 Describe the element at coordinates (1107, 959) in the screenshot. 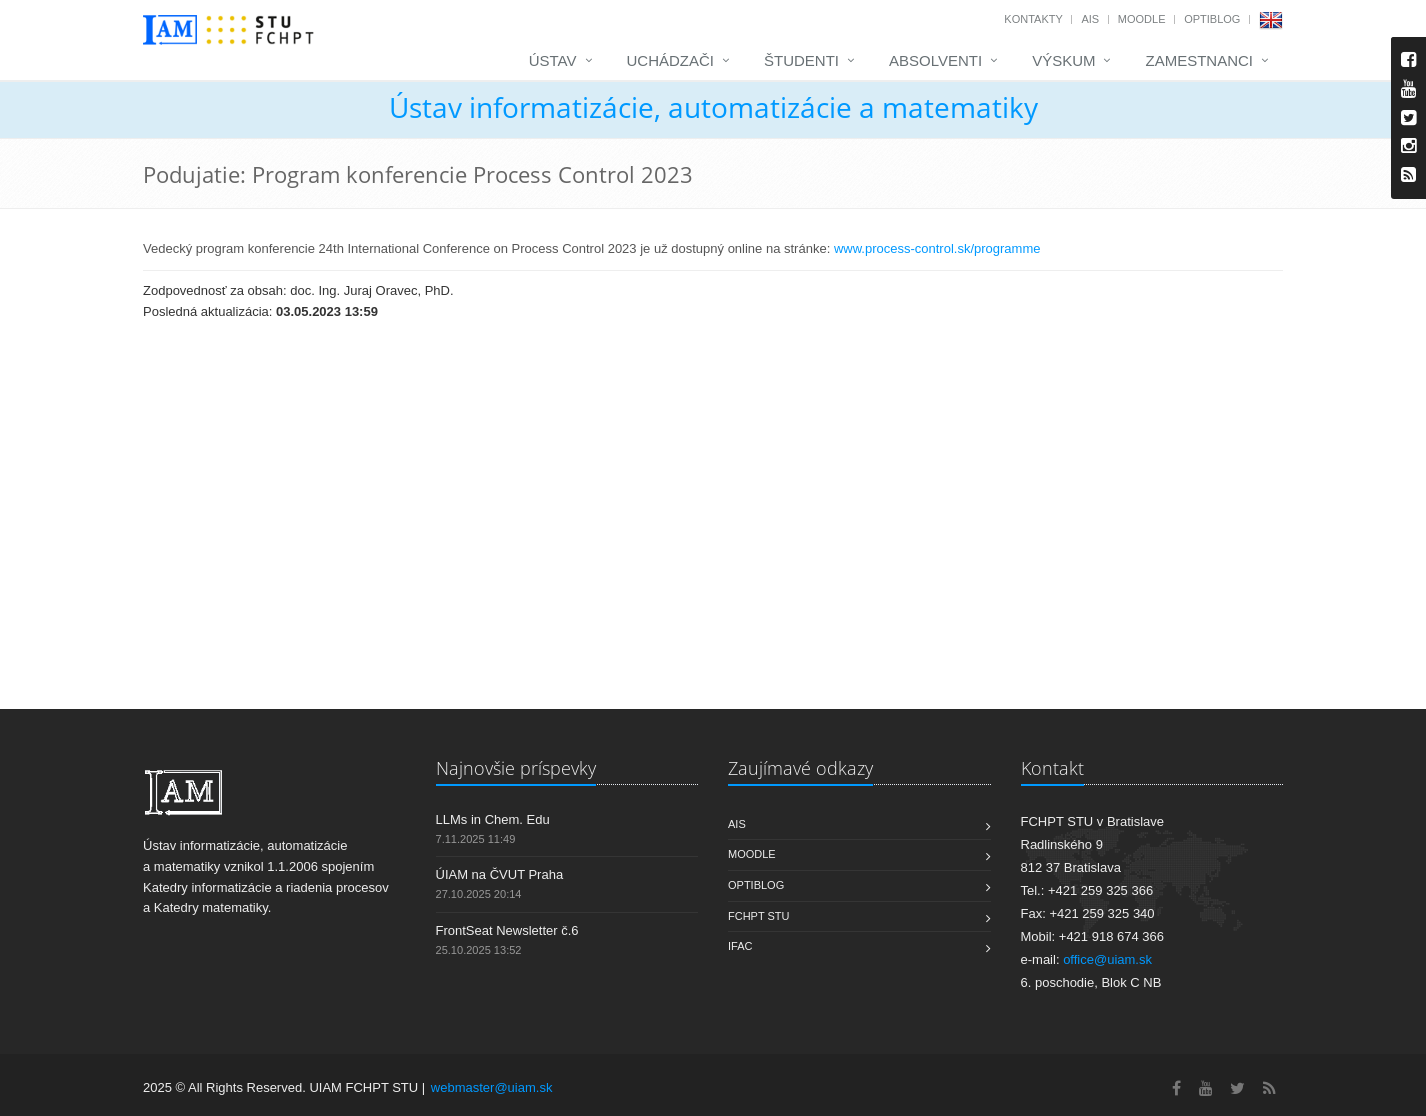

I see `office@uiam.sk` at that location.